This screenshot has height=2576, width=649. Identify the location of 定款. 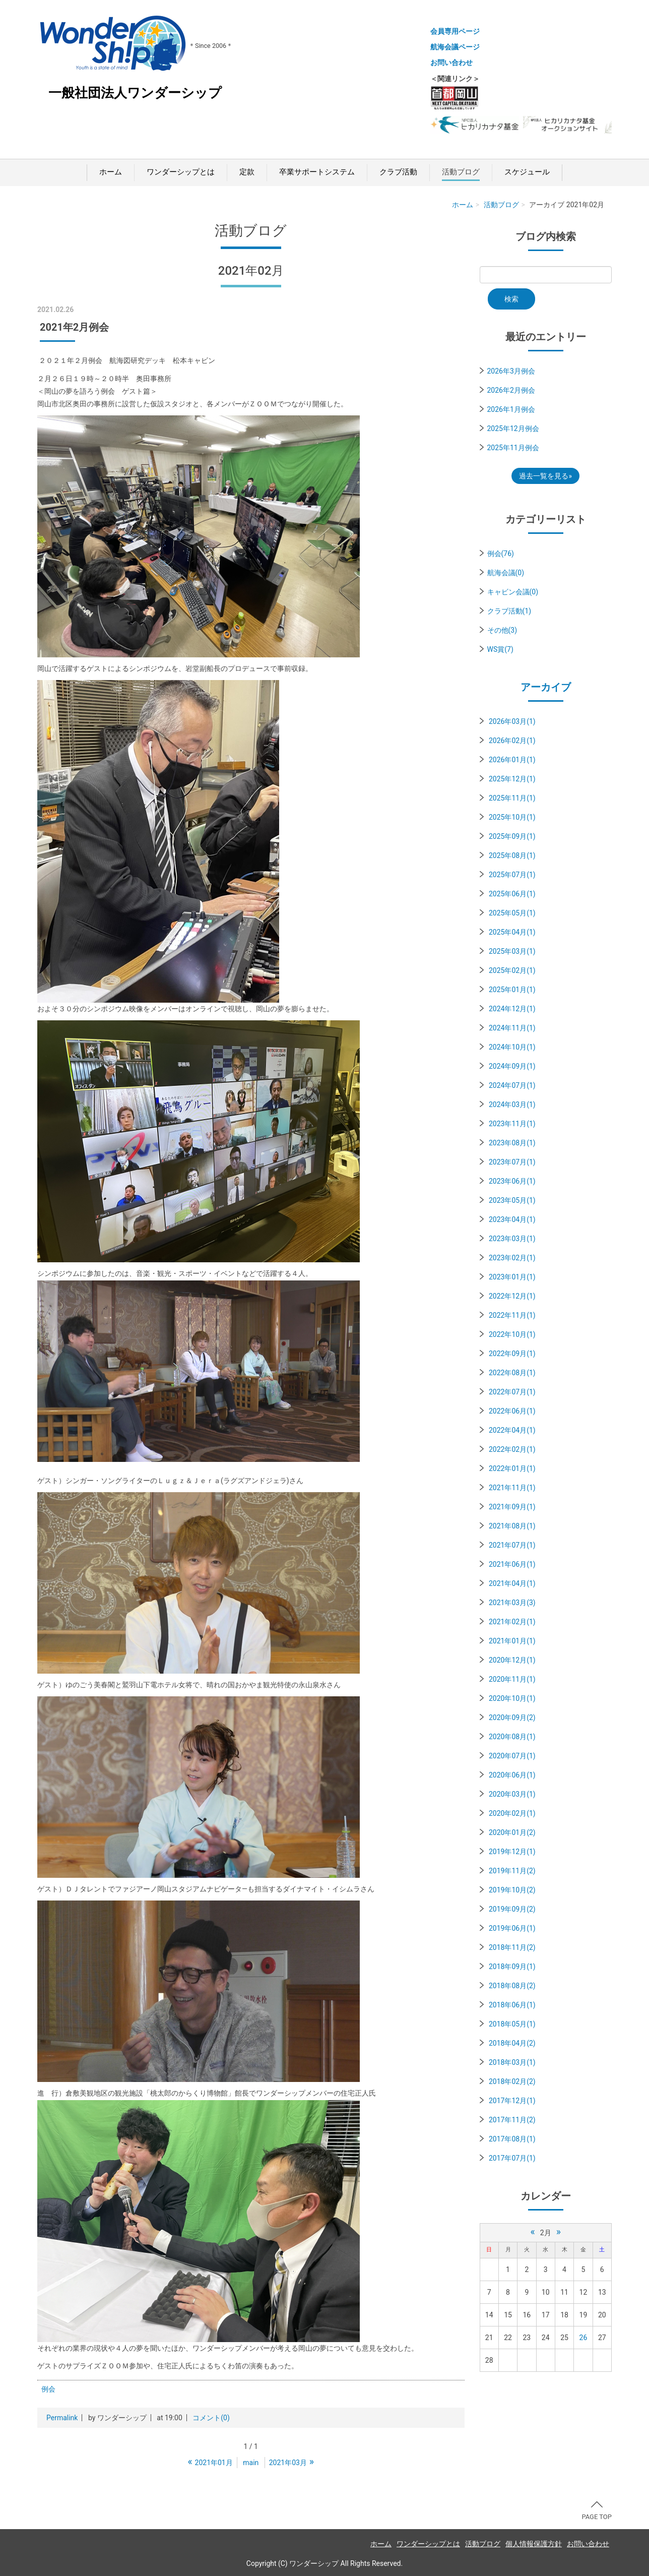
(246, 171).